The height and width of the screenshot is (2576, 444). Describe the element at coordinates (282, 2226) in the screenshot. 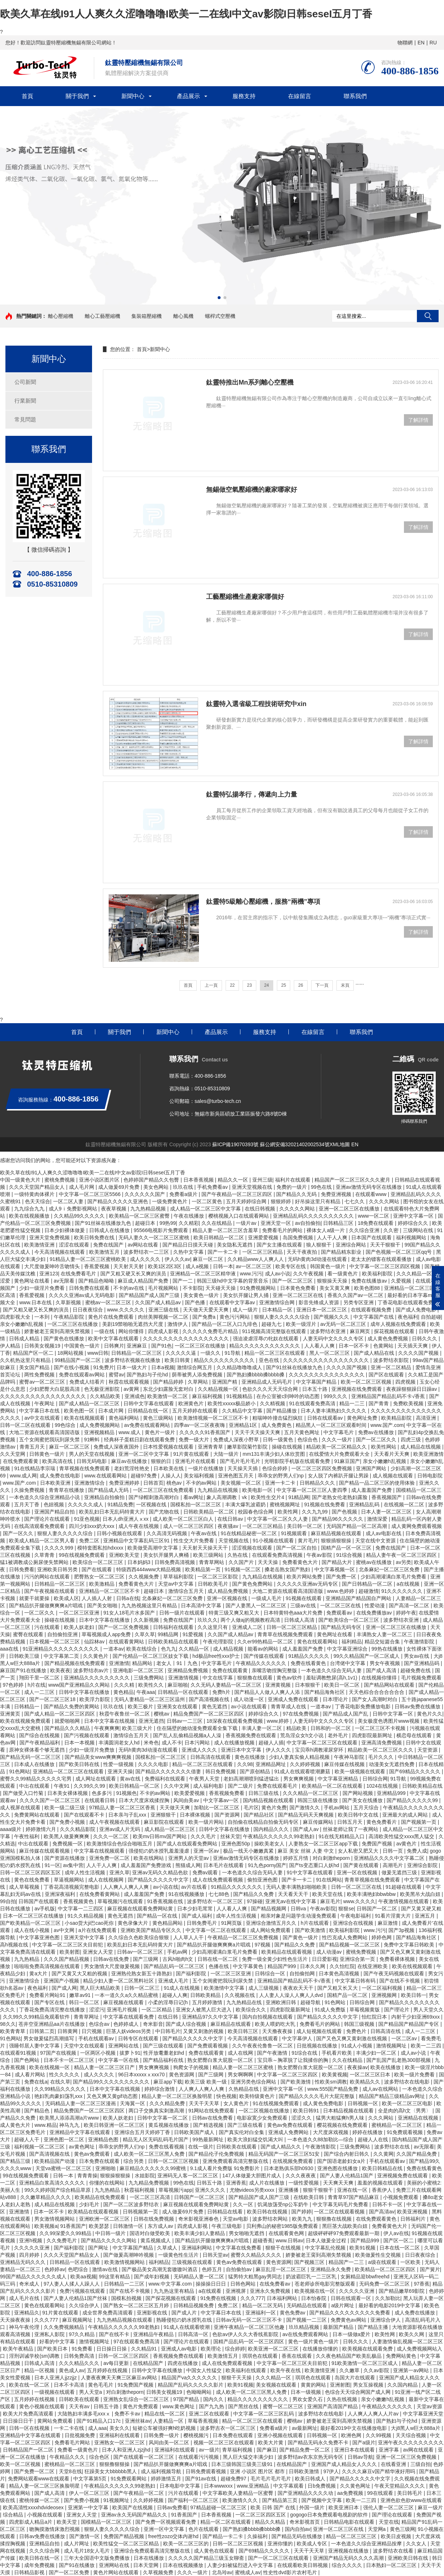

I see `贝利弗山的秘密1985版免费观看` at that location.